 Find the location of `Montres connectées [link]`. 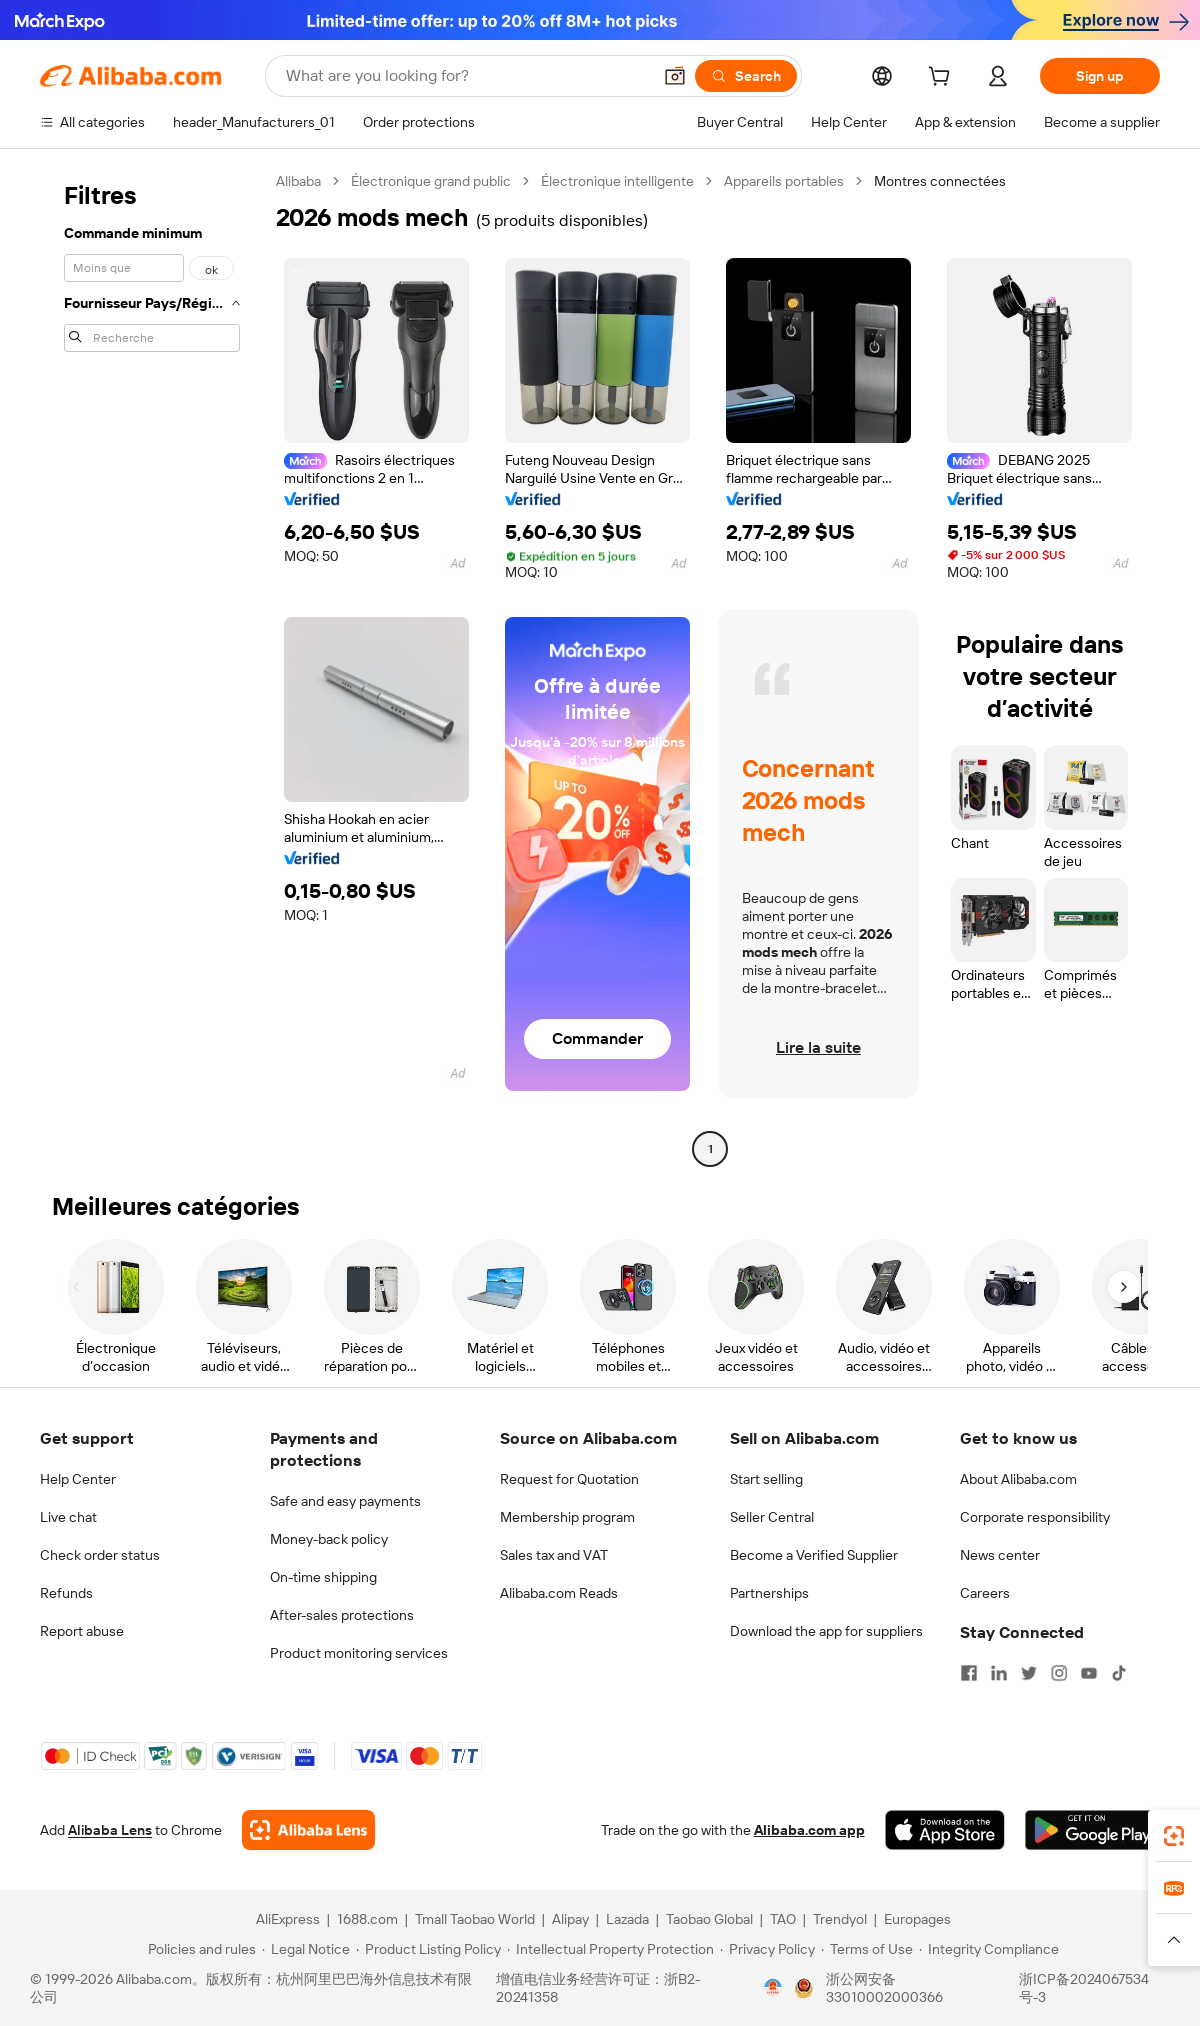

Montres connectées [link] is located at coordinates (940, 181).